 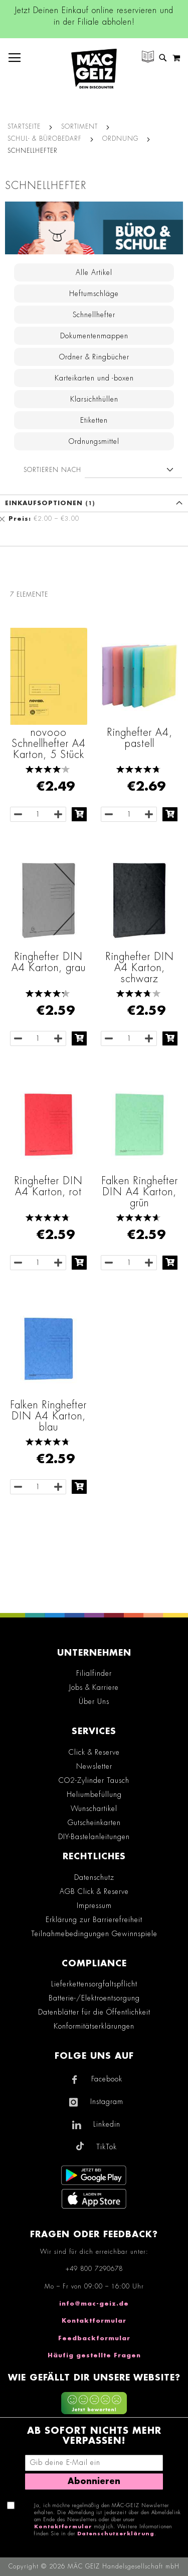 What do you see at coordinates (94, 2304) in the screenshot?
I see `info@mac-geiz.de` at bounding box center [94, 2304].